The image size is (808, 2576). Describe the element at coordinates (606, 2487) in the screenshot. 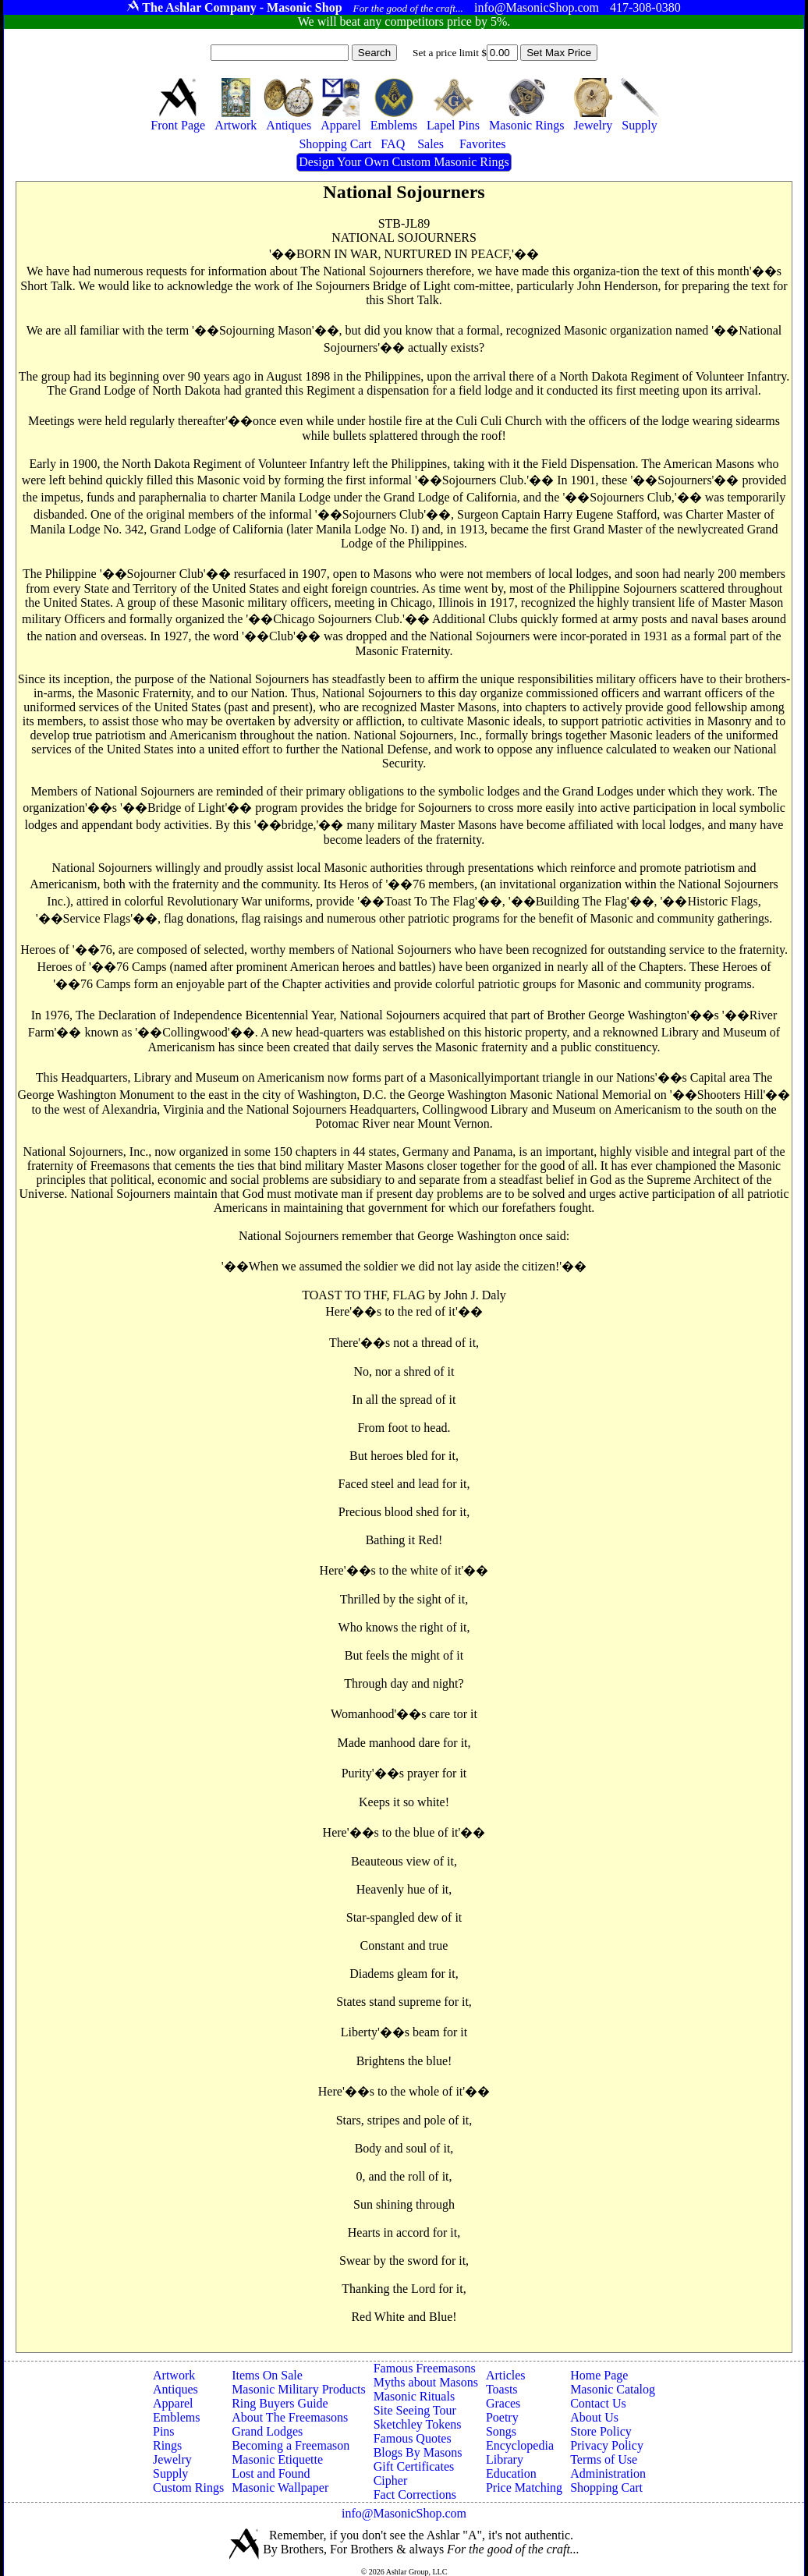

I see `Shopping Cart` at that location.